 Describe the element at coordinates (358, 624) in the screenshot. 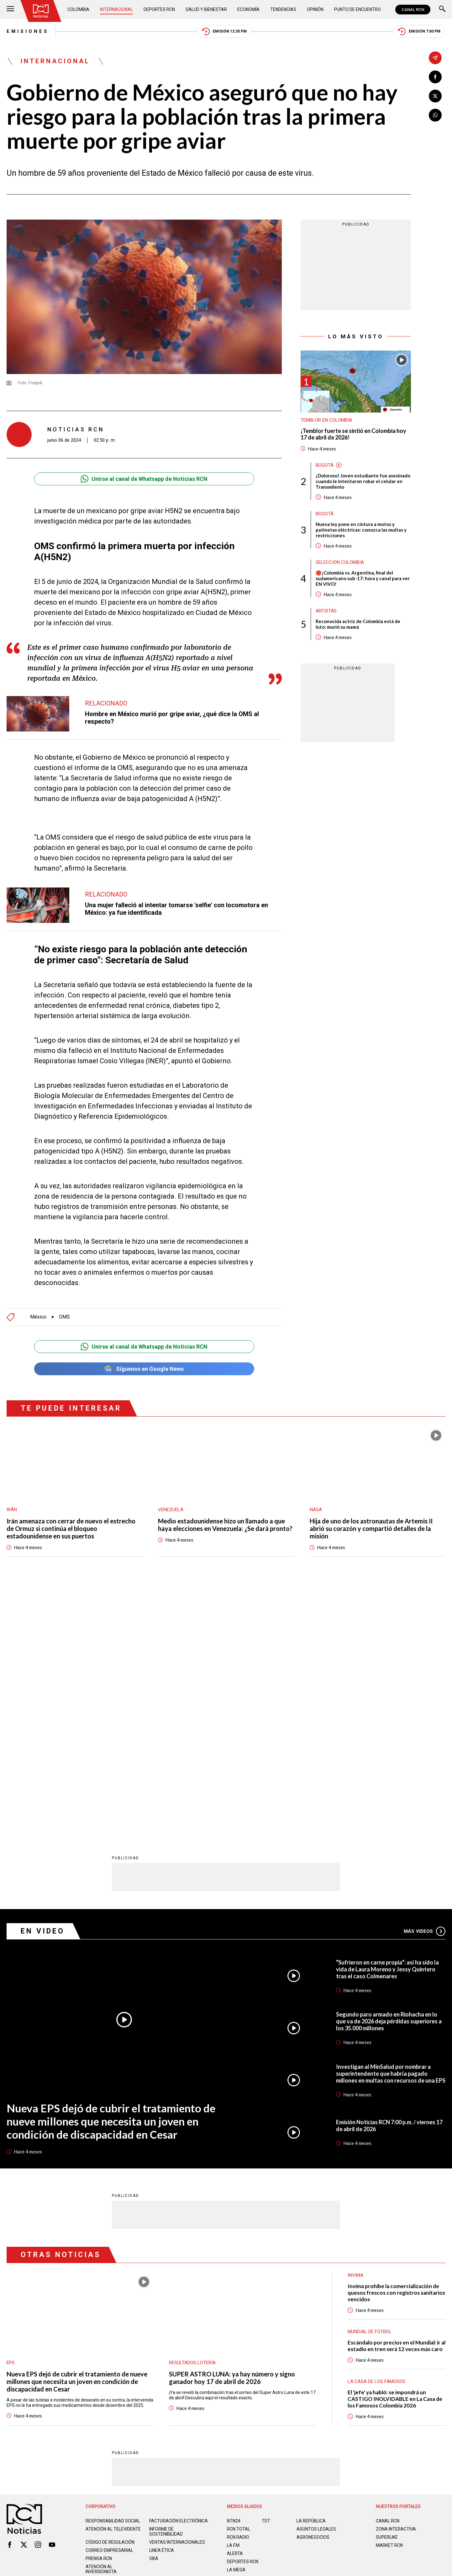

I see `Reconocida actriz de Colombia está de luto: murió su mamá` at that location.